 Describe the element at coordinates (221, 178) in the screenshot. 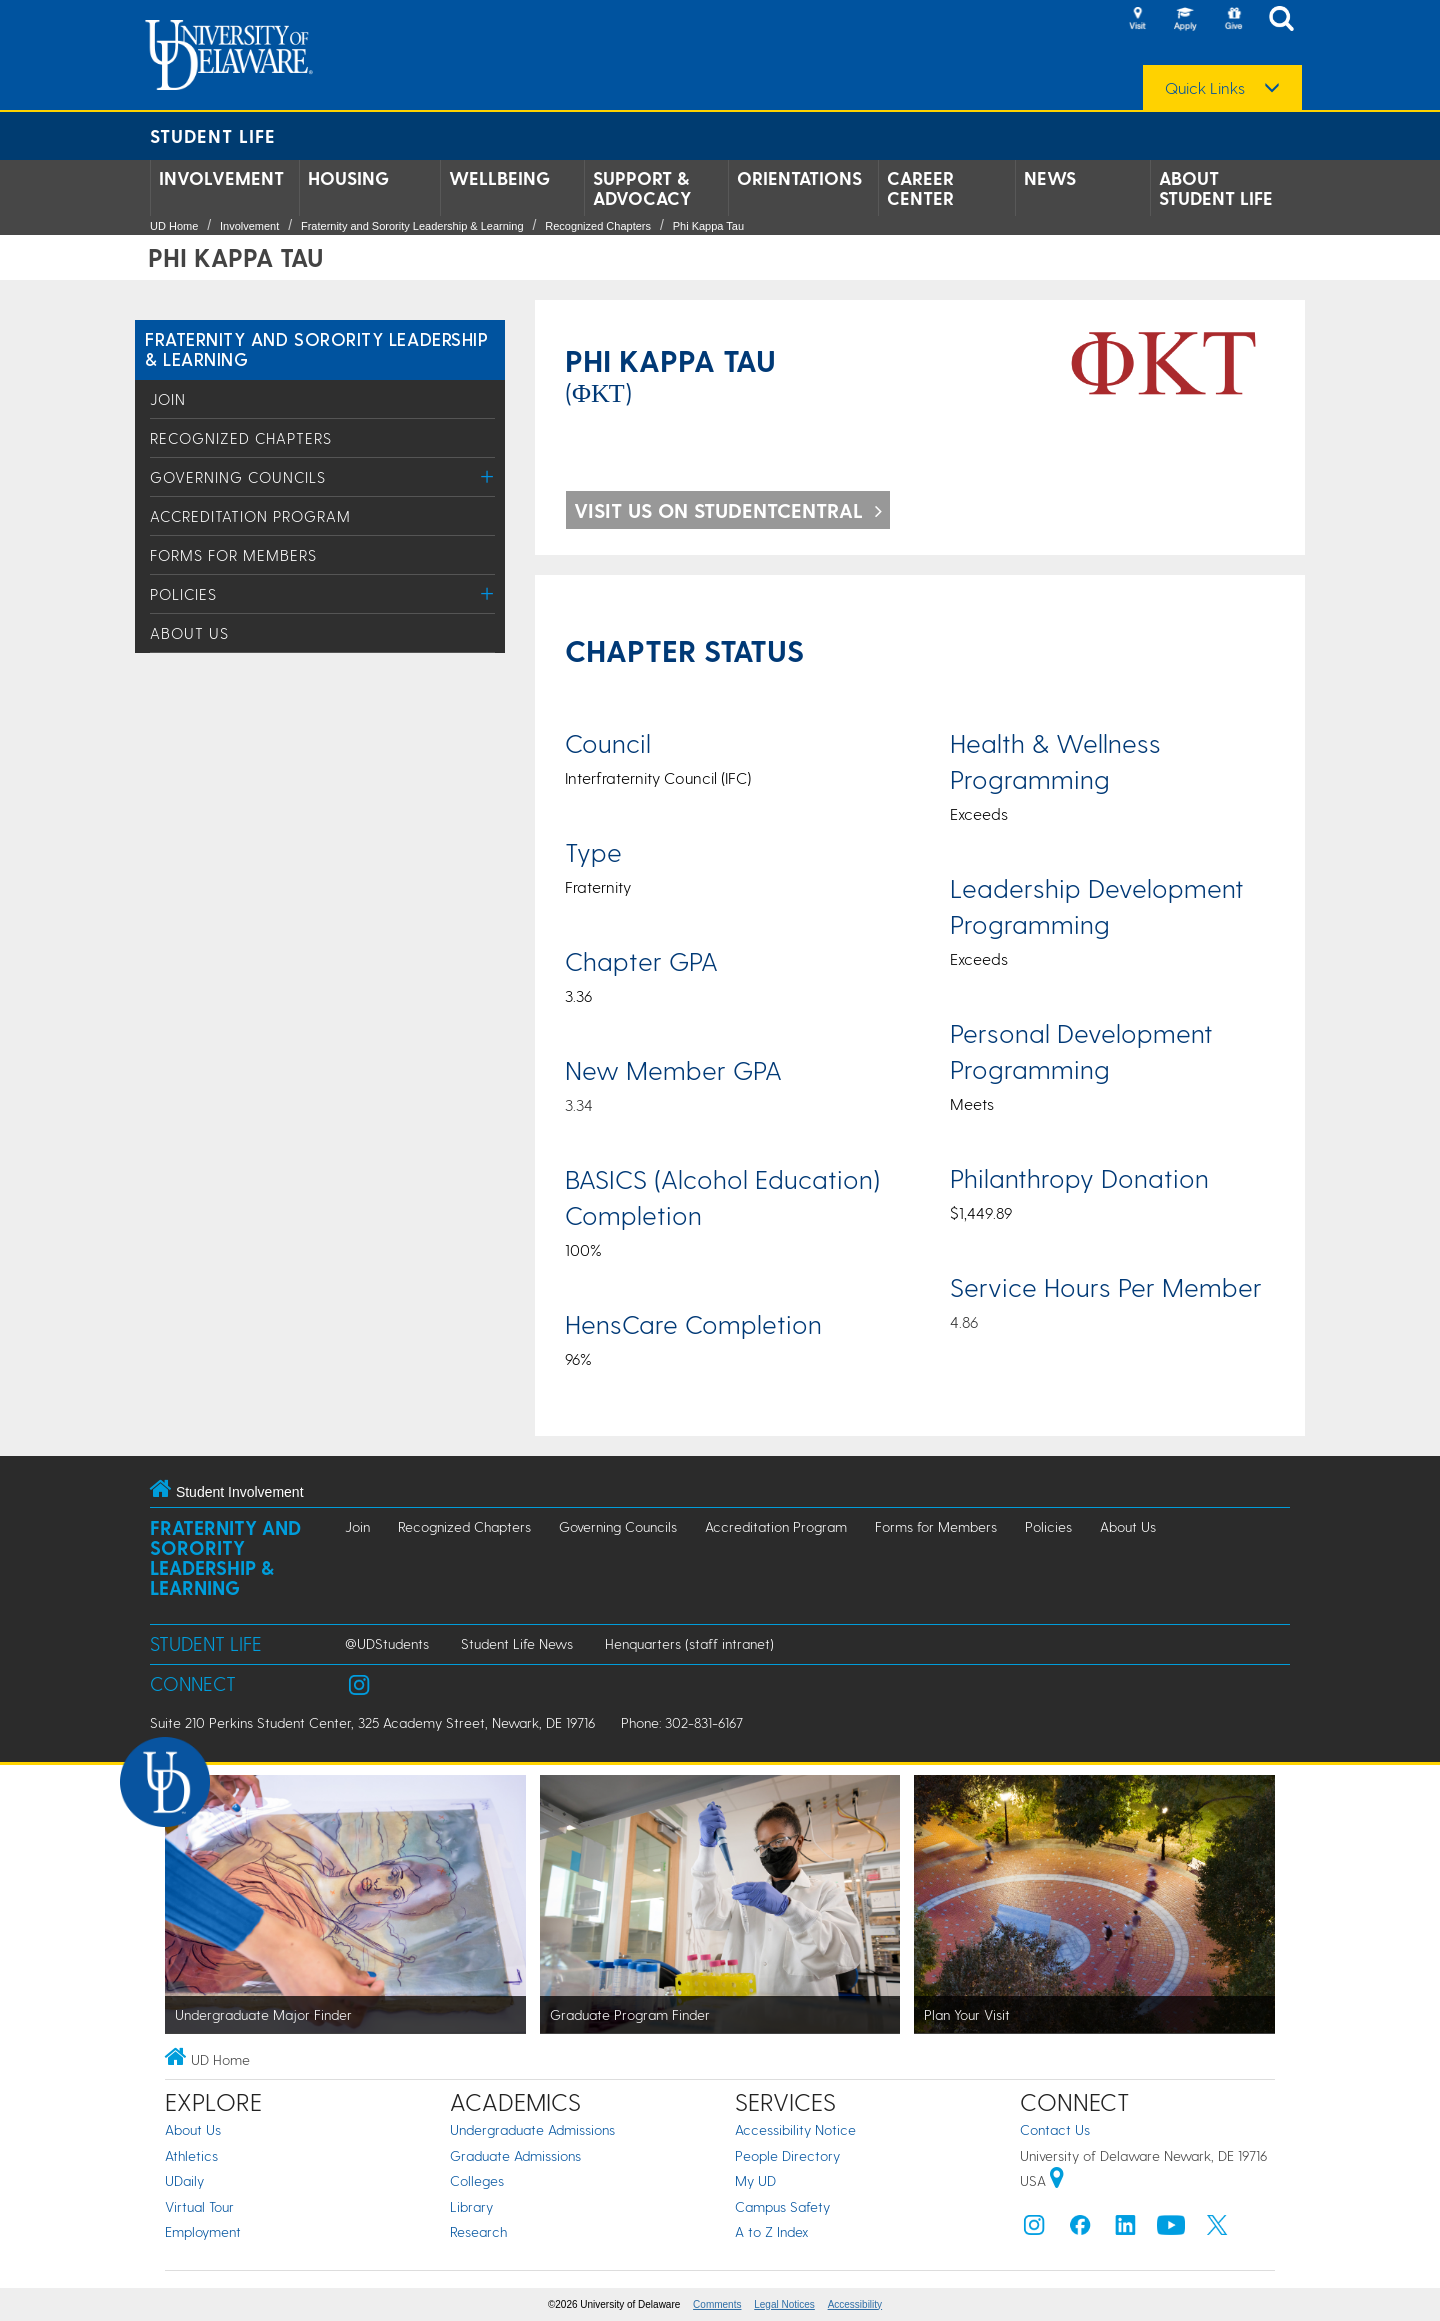

I see `Involvement` at that location.